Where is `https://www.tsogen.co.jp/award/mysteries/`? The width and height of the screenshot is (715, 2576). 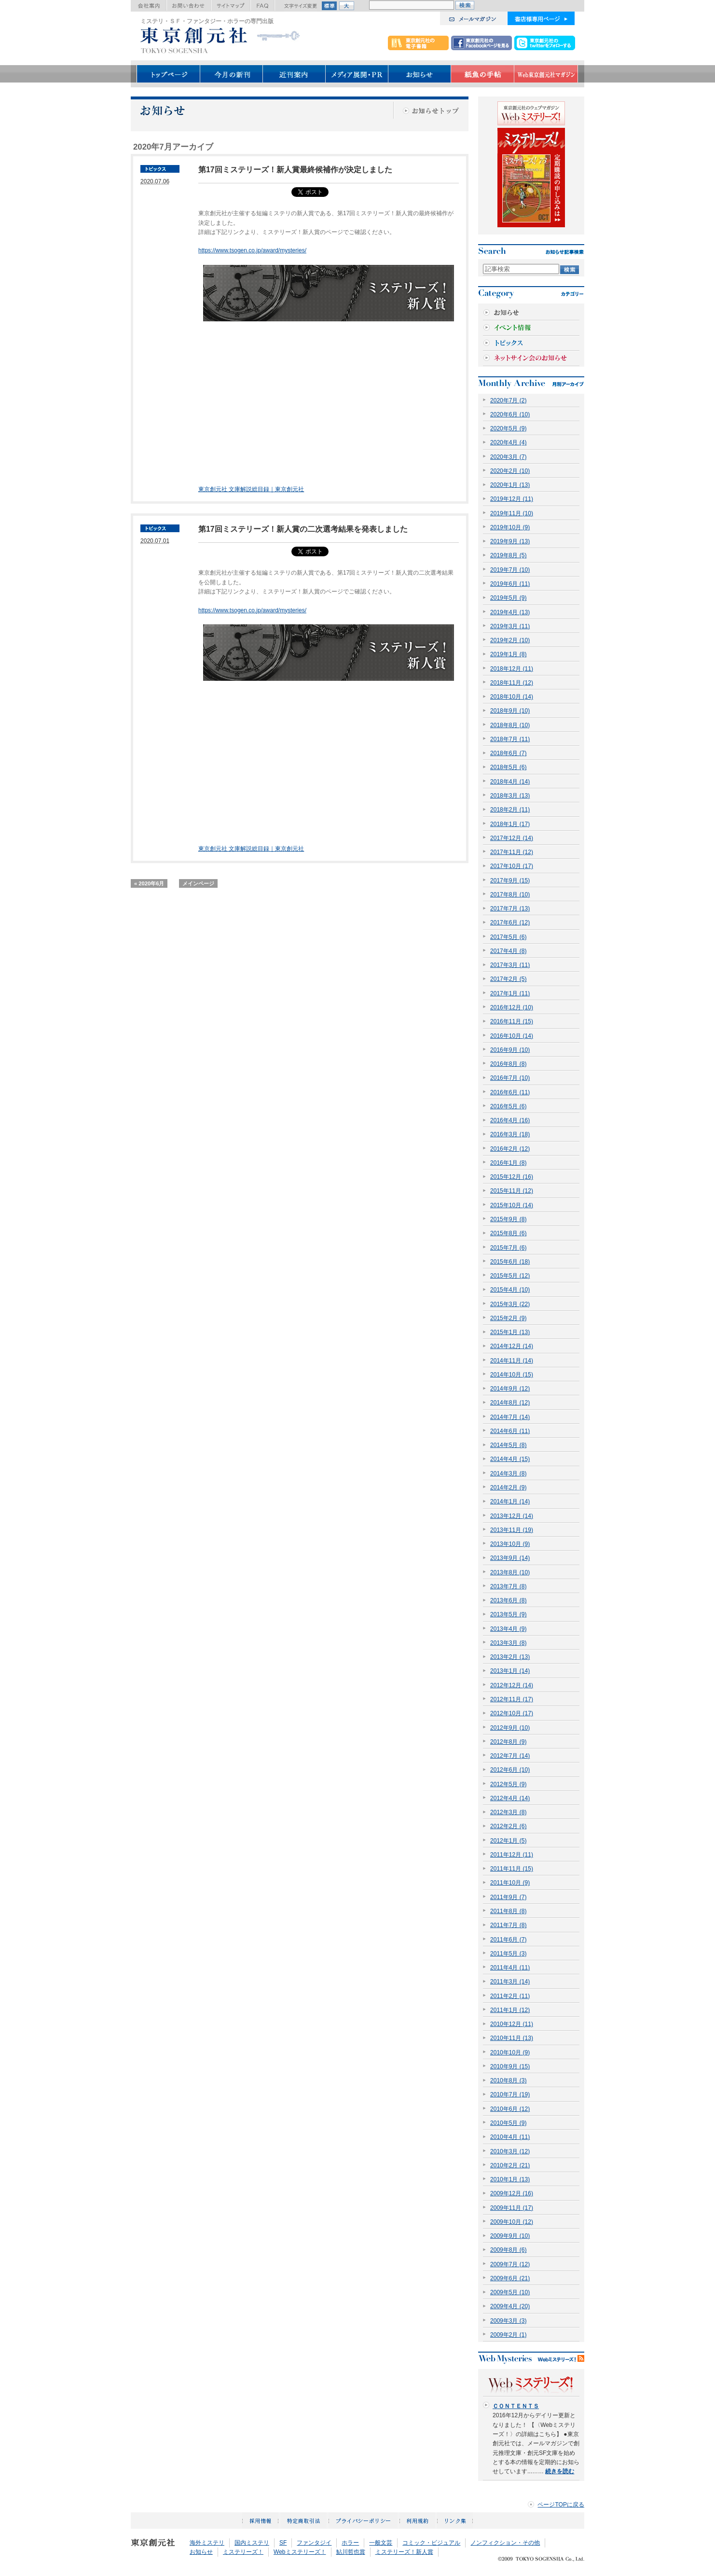
https://www.tsogen.co.jp/award/mysteries/ is located at coordinates (252, 250).